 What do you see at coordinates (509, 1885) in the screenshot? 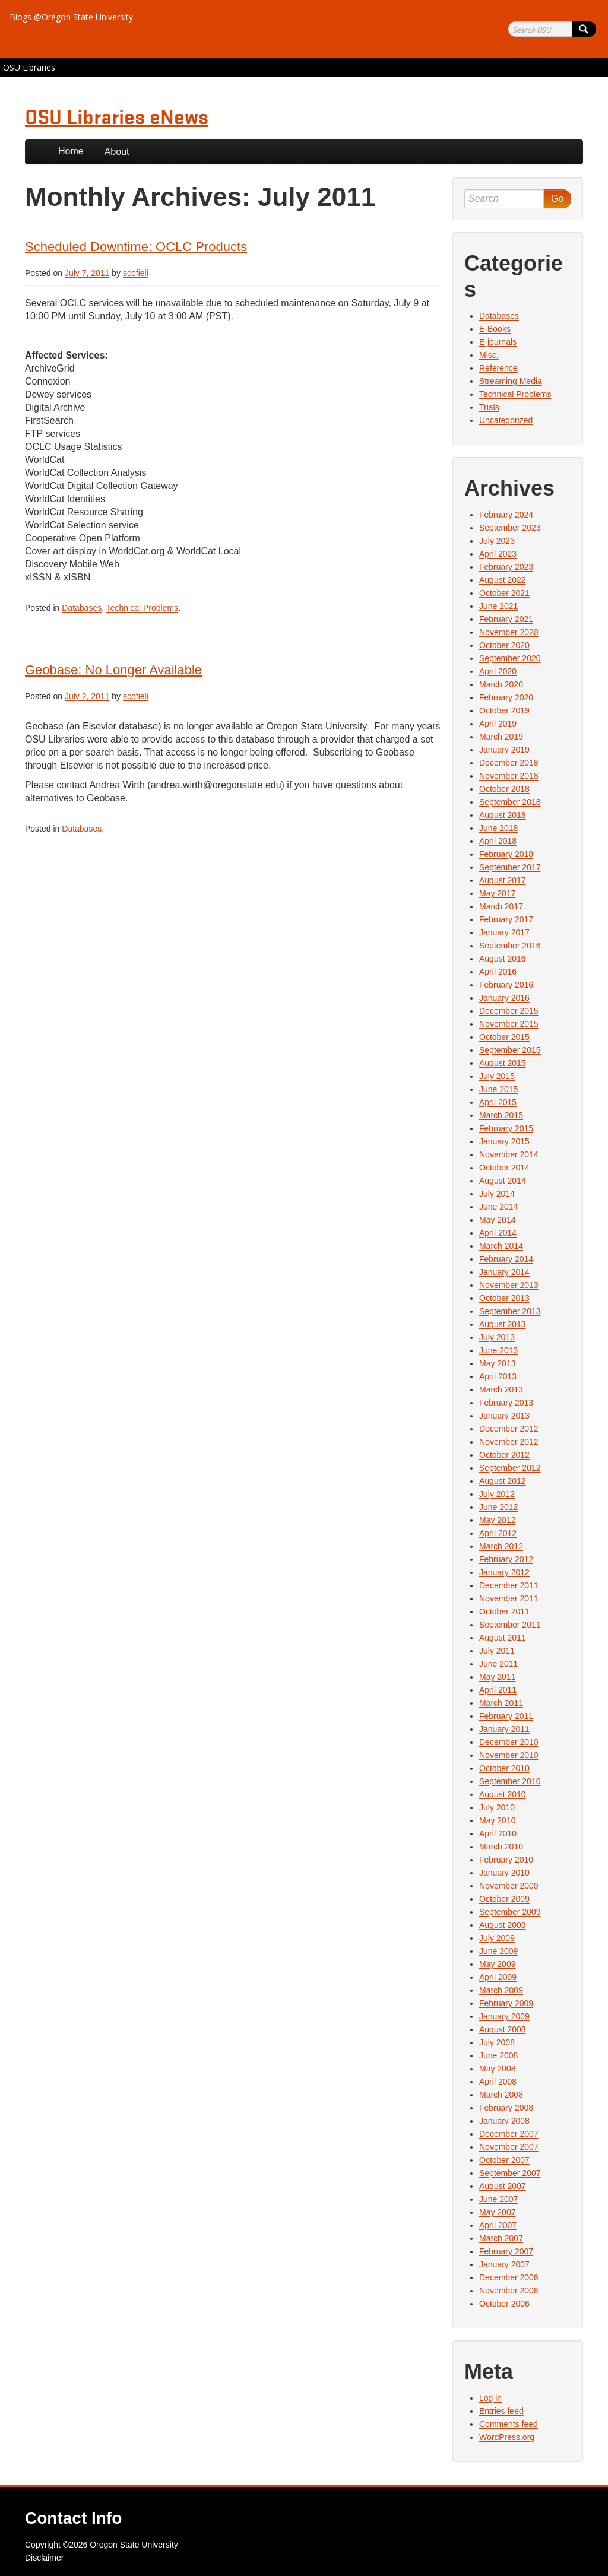
I see `November 2009` at bounding box center [509, 1885].